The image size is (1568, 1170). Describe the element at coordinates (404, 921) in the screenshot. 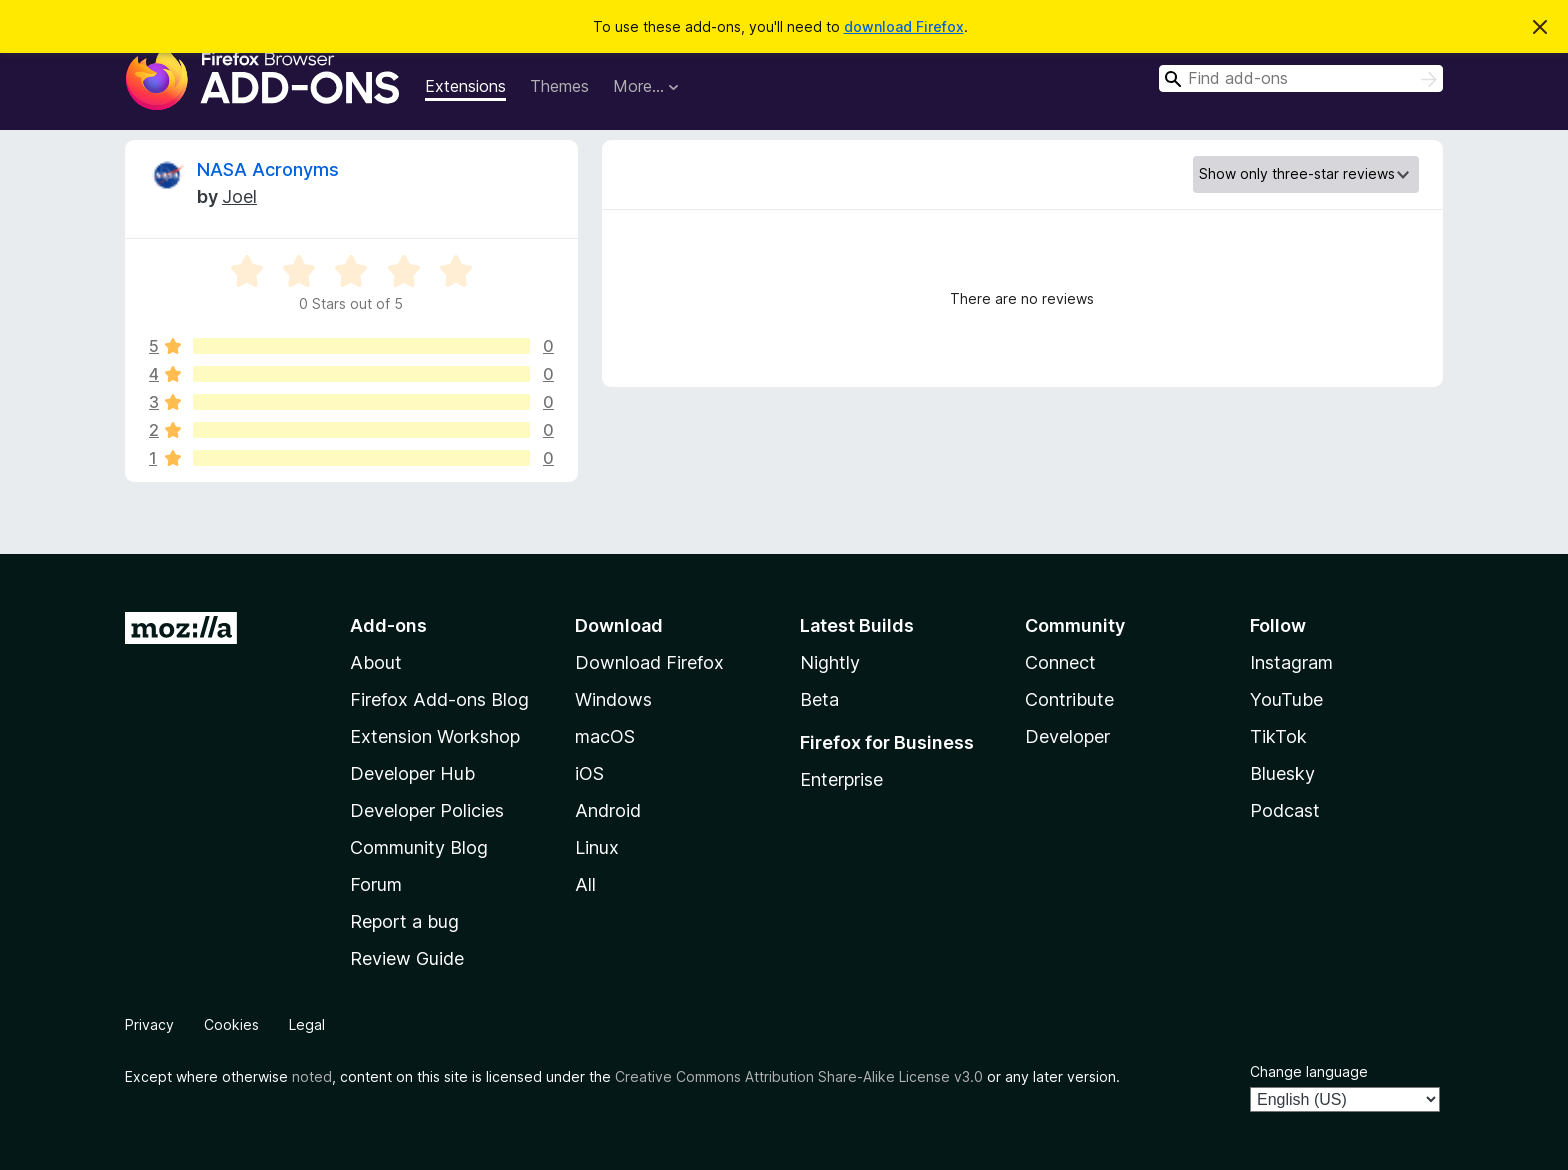

I see `Report a bug` at that location.